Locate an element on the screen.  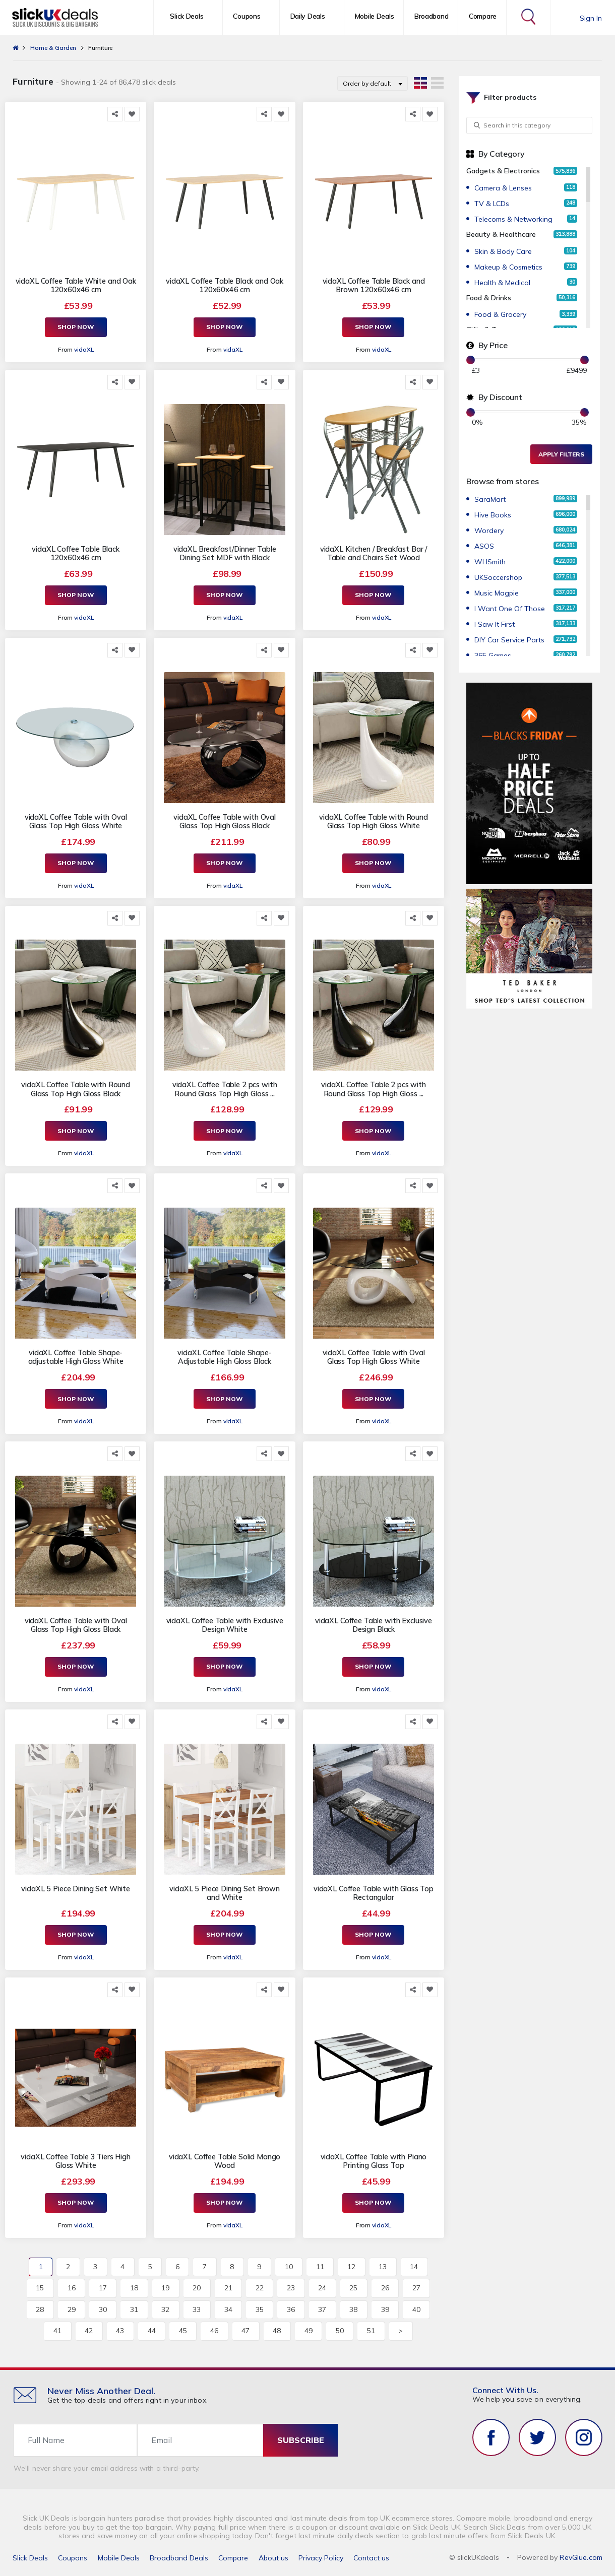
365 Games is located at coordinates (492, 655).